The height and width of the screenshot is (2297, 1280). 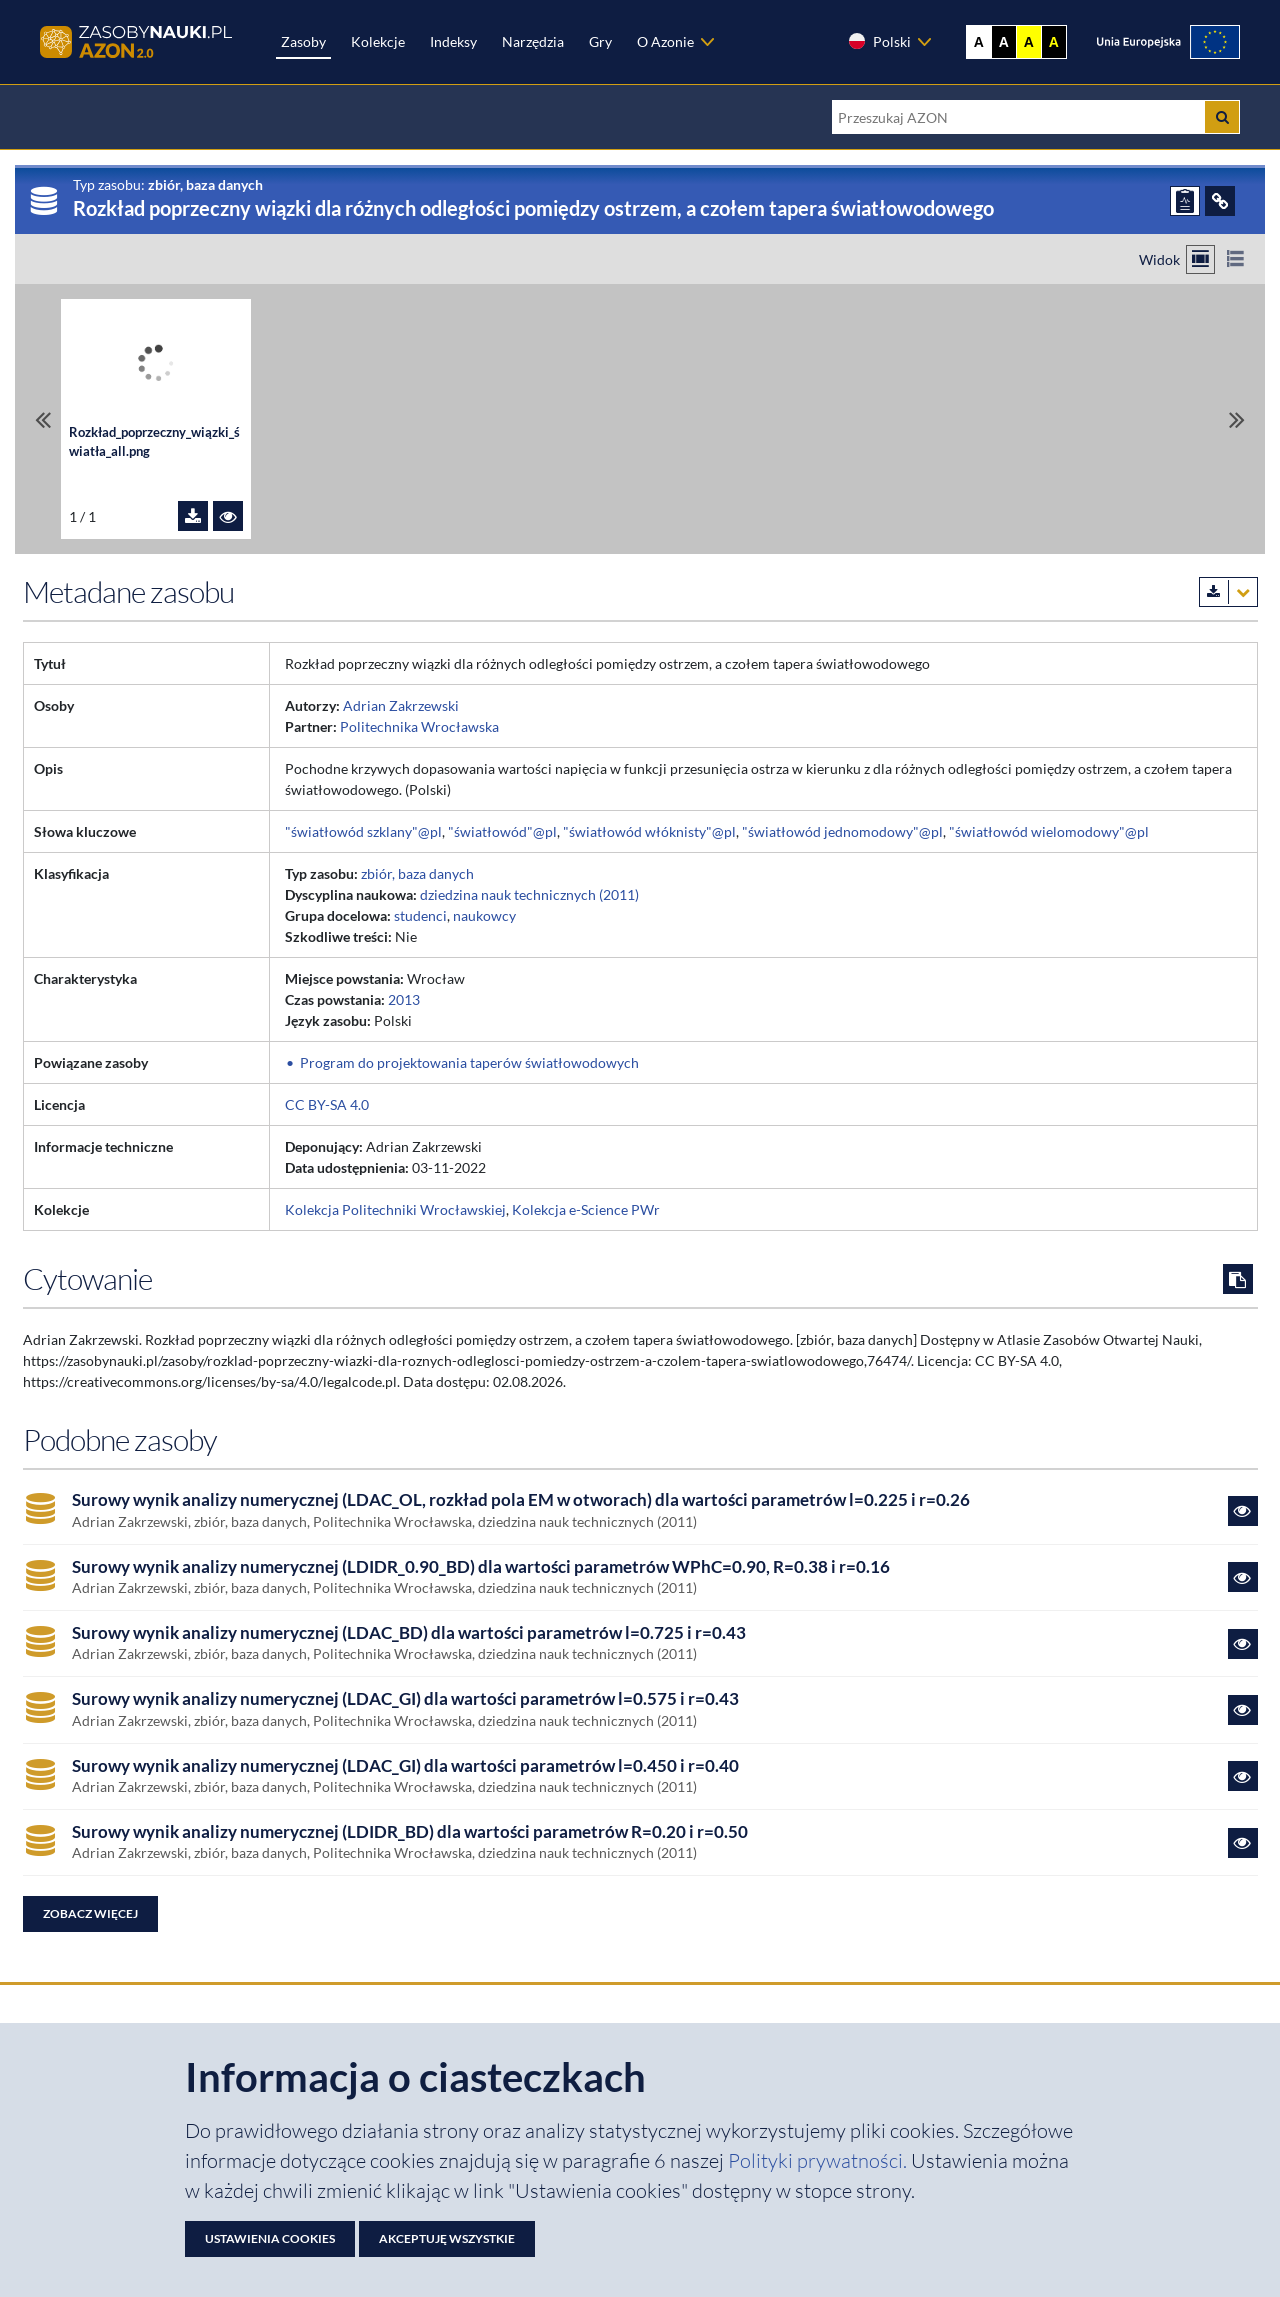 I want to click on 2013, so click(x=404, y=999).